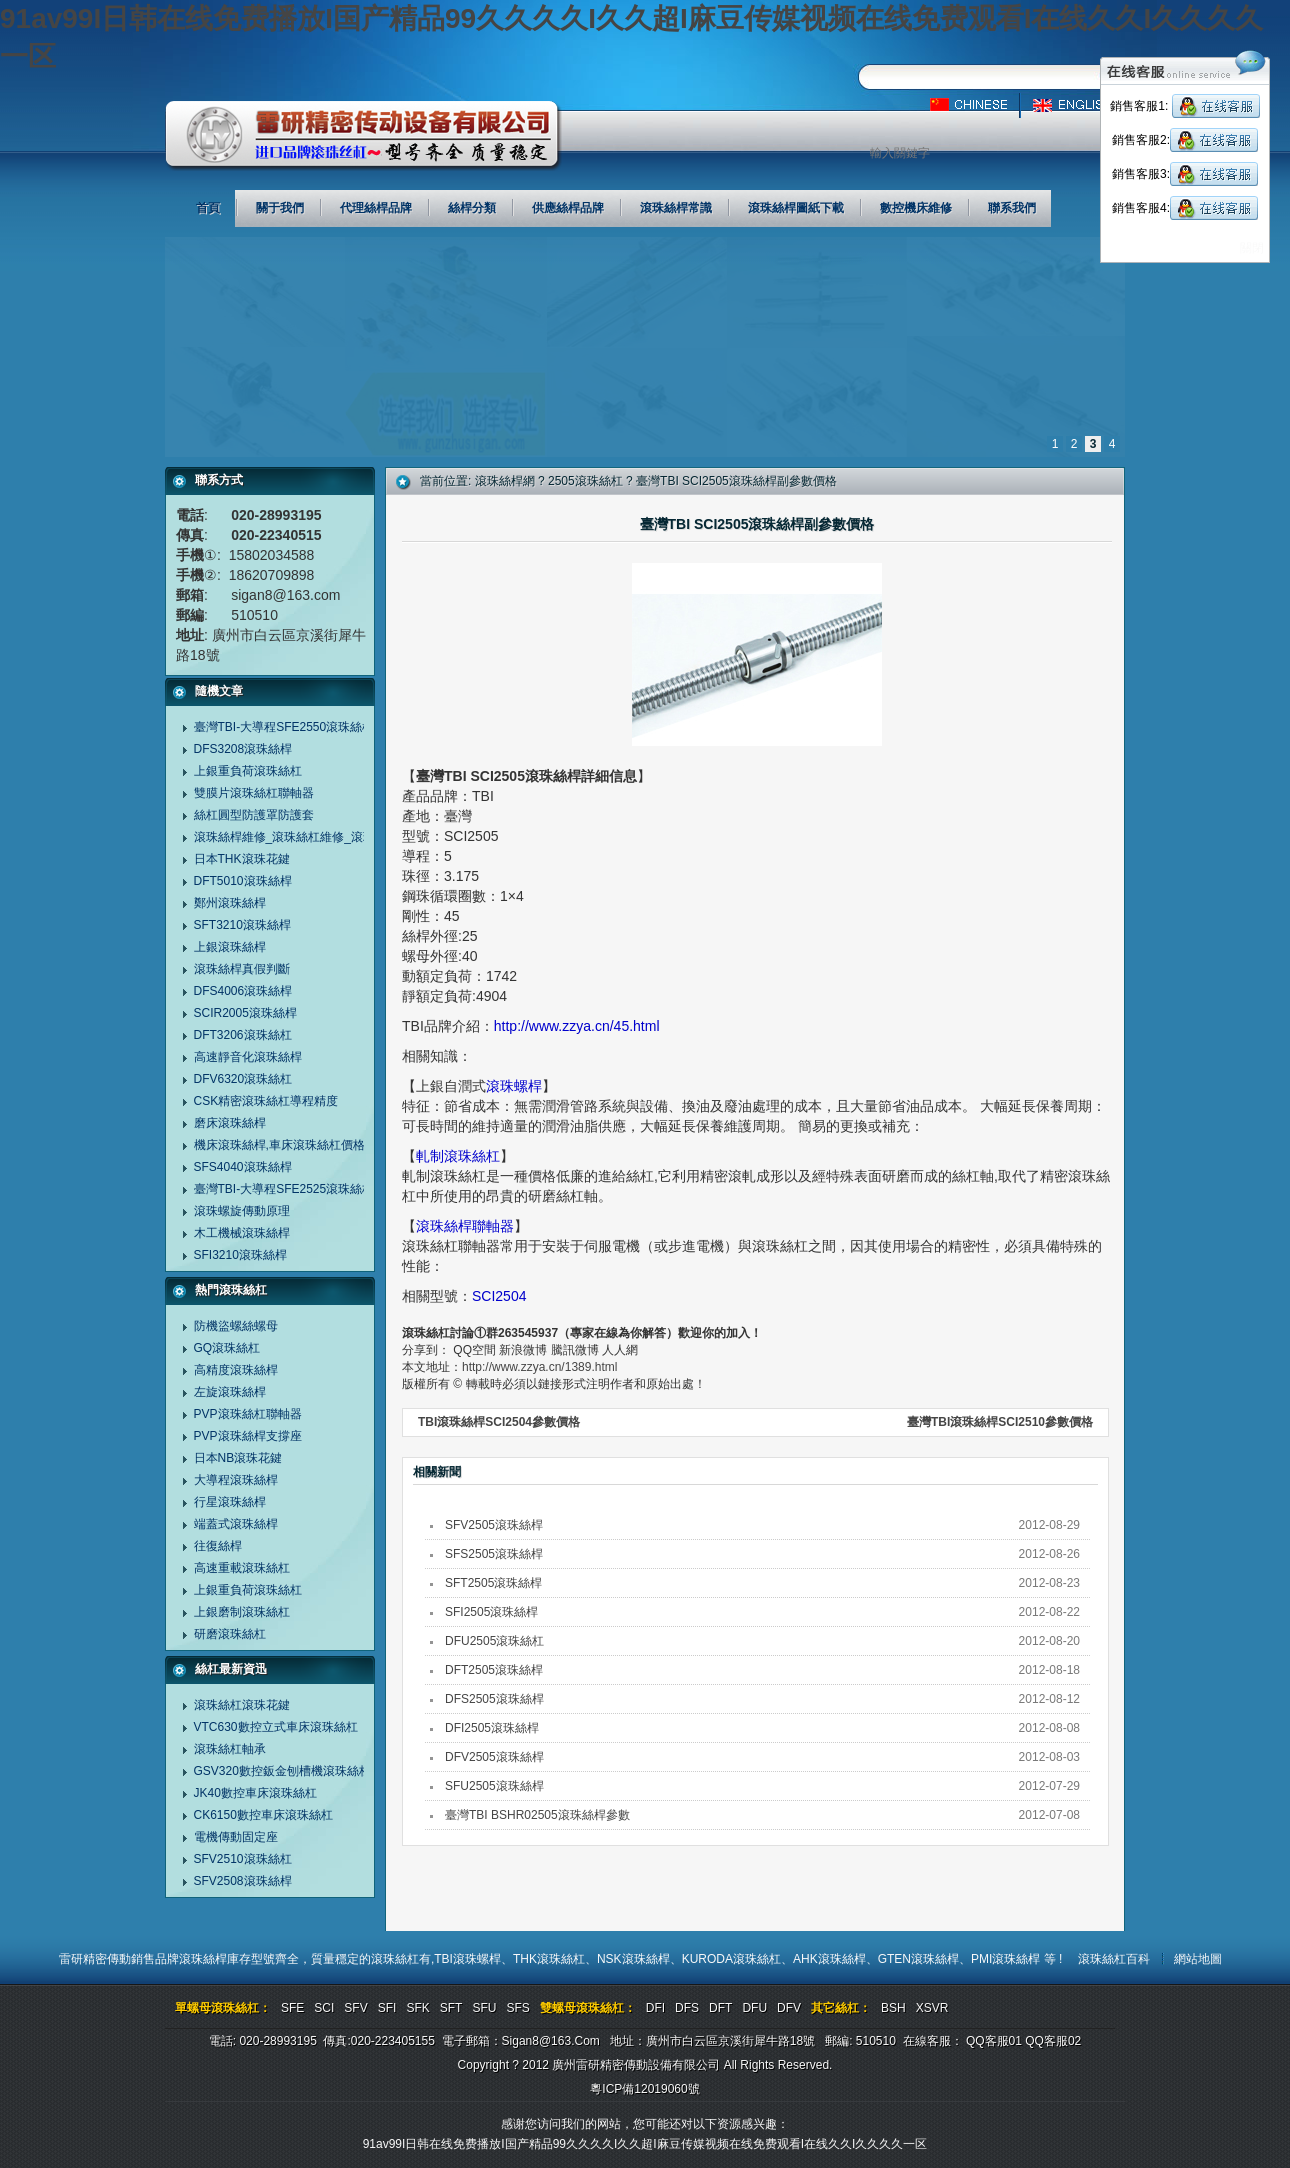 The height and width of the screenshot is (2168, 1290). What do you see at coordinates (242, 1233) in the screenshot?
I see `木工機械滾珠絲桿` at bounding box center [242, 1233].